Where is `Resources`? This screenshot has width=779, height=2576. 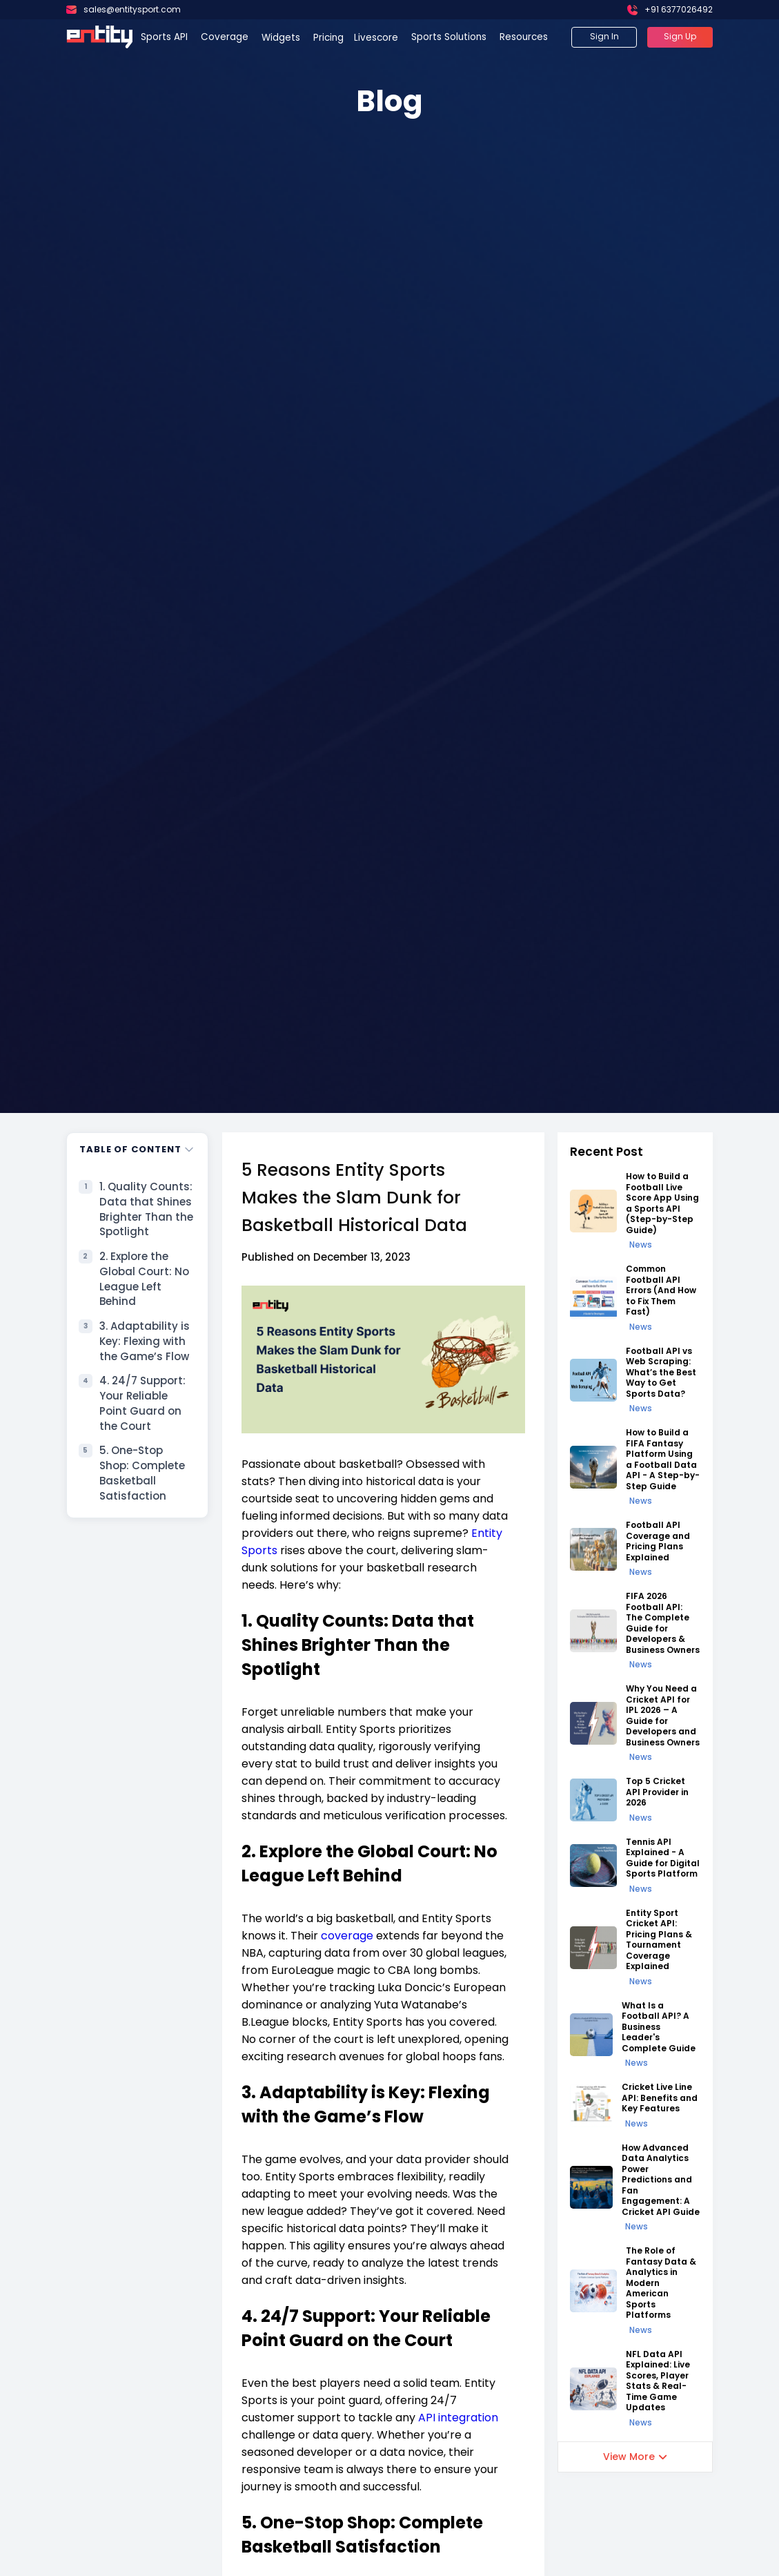
Resources is located at coordinates (524, 36).